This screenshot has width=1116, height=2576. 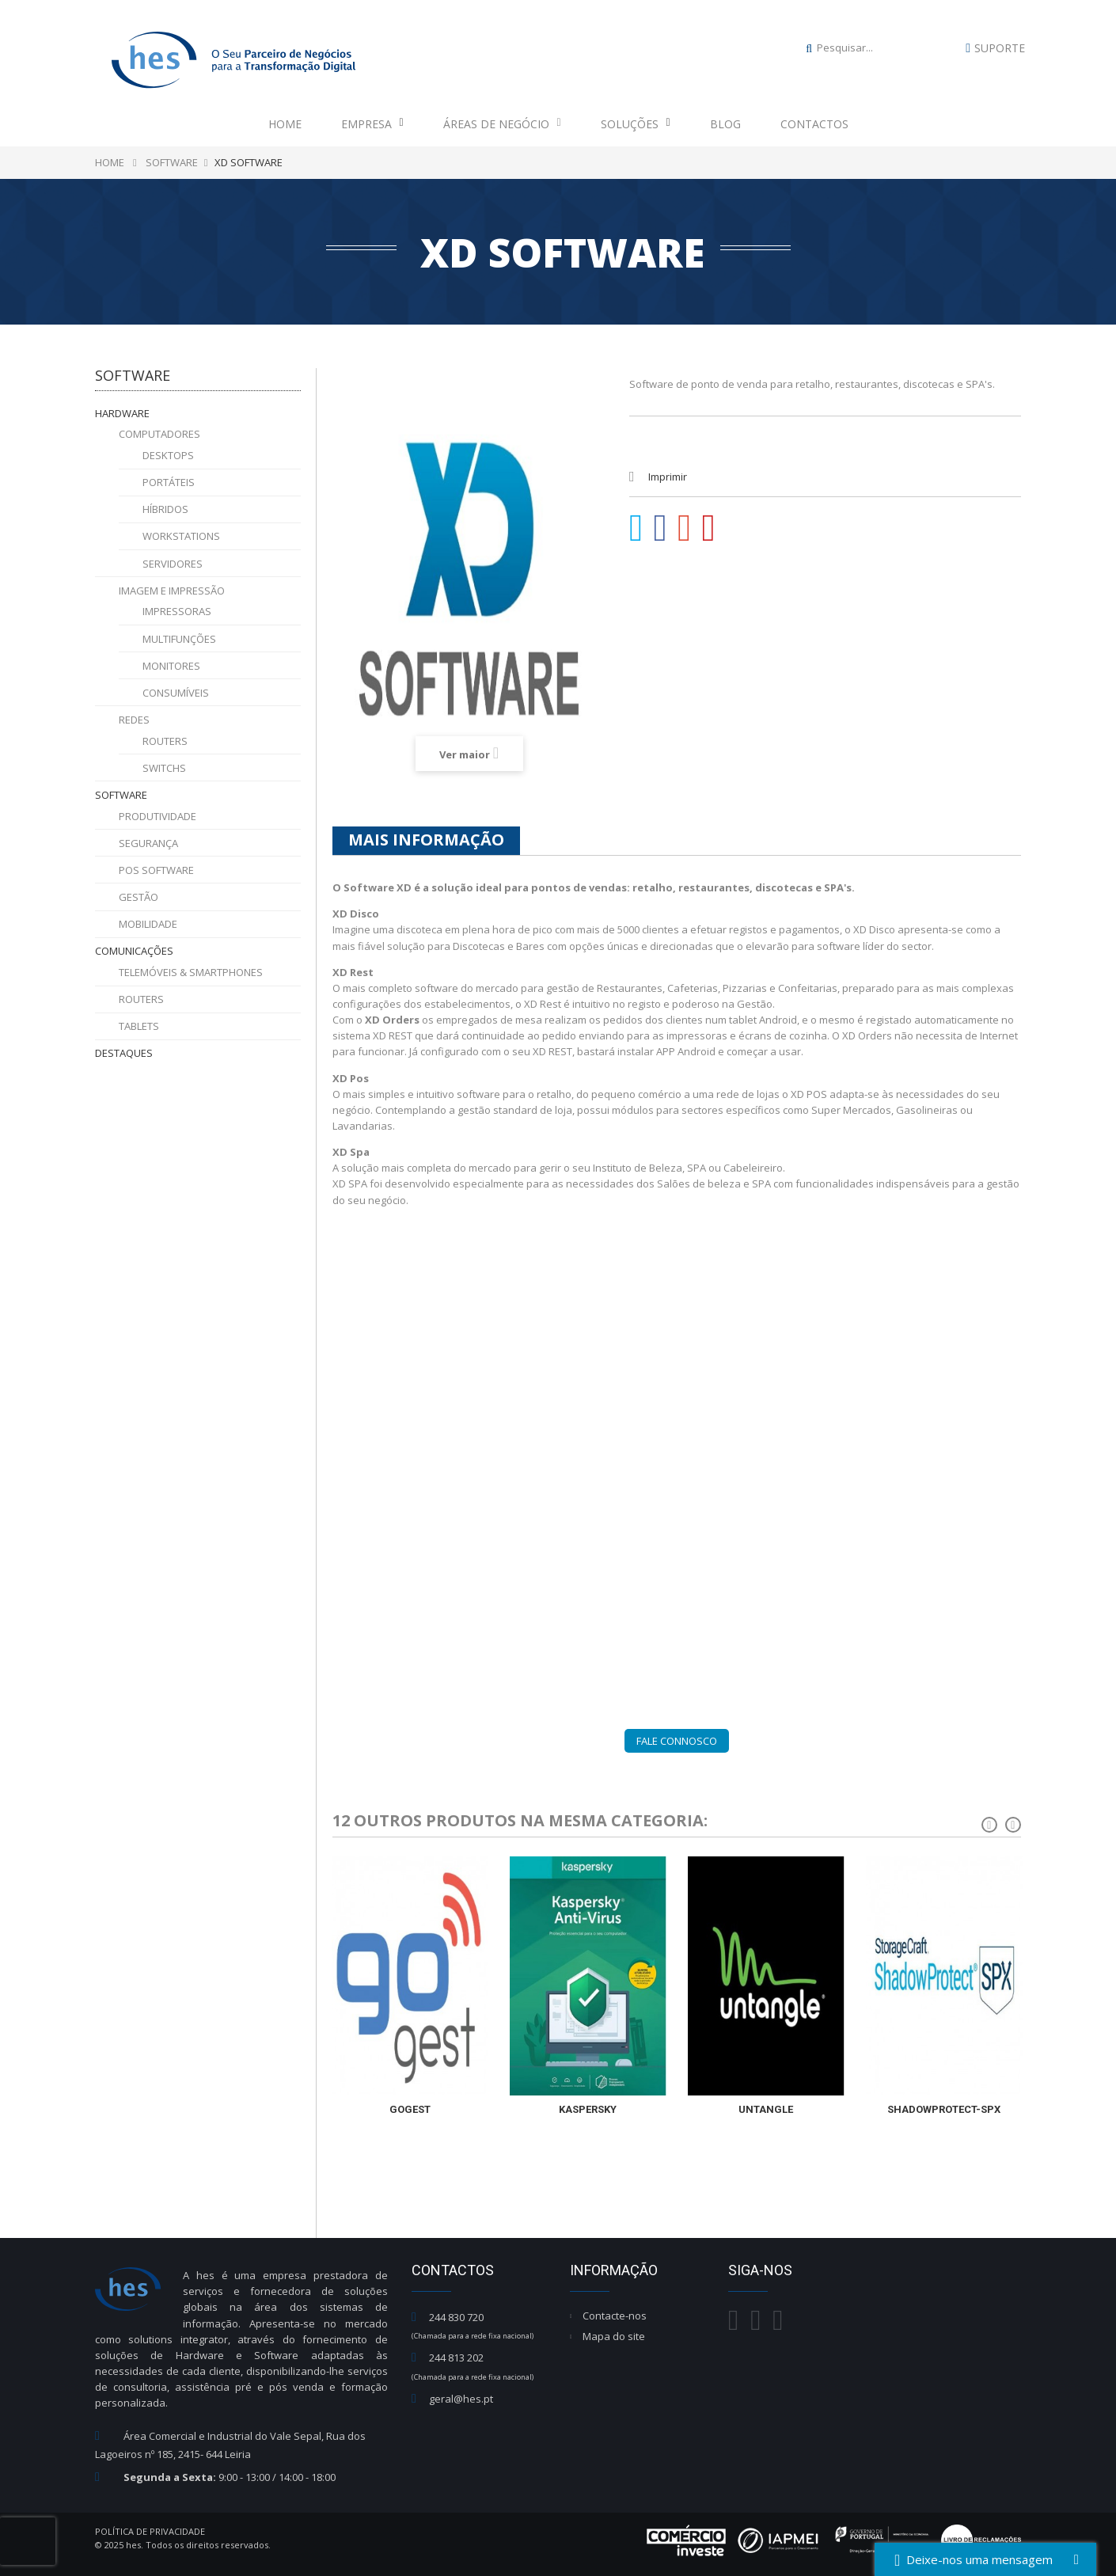 I want to click on Mobilidade, so click(x=148, y=924).